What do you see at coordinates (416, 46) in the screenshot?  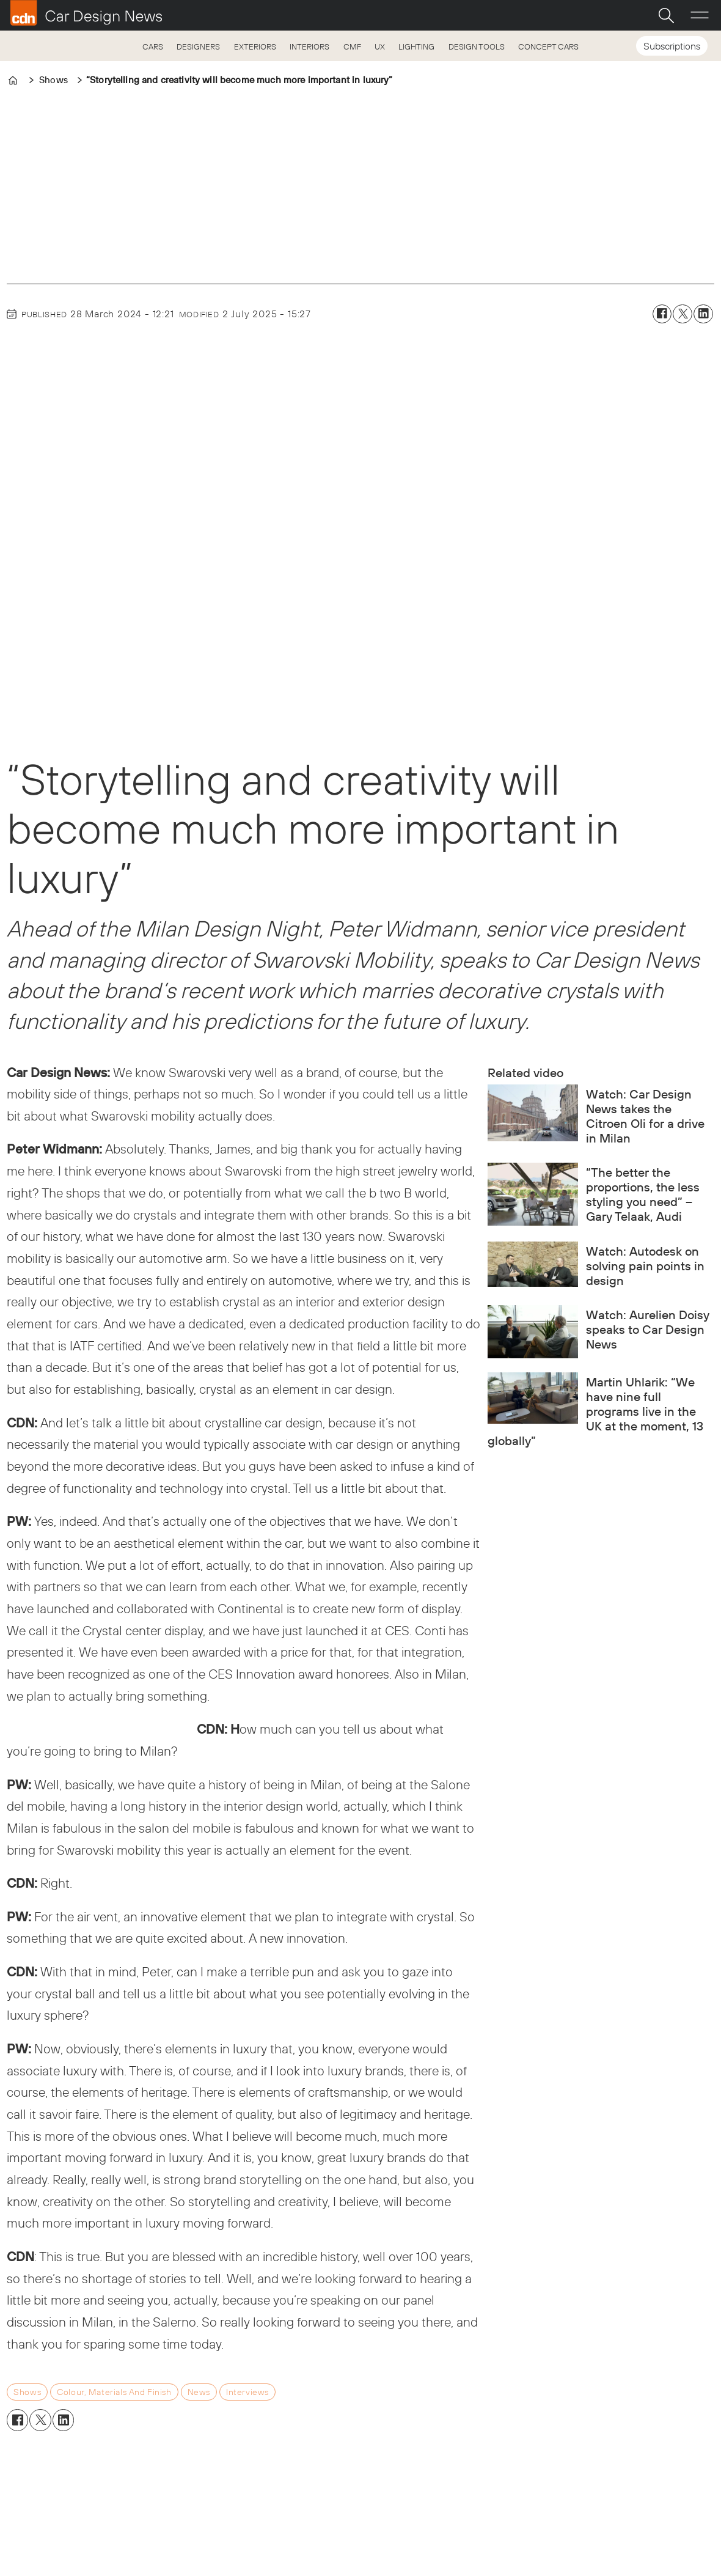 I see `LIGHTING` at bounding box center [416, 46].